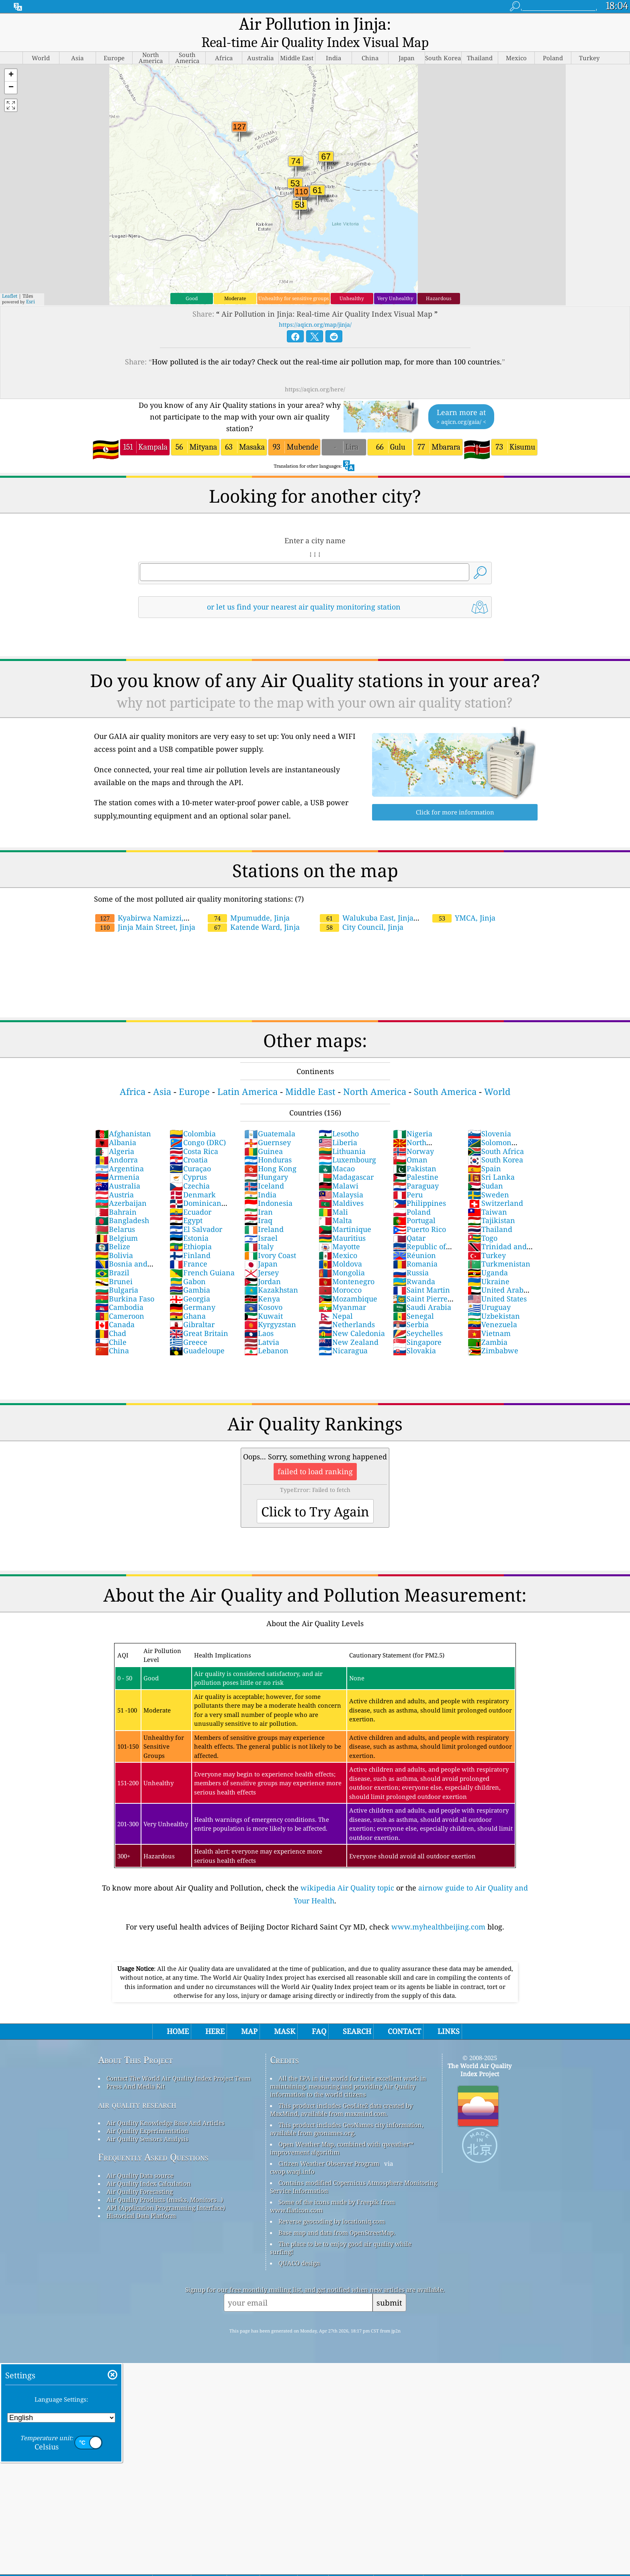 The height and width of the screenshot is (2576, 630). I want to click on Andorra, so click(116, 1143).